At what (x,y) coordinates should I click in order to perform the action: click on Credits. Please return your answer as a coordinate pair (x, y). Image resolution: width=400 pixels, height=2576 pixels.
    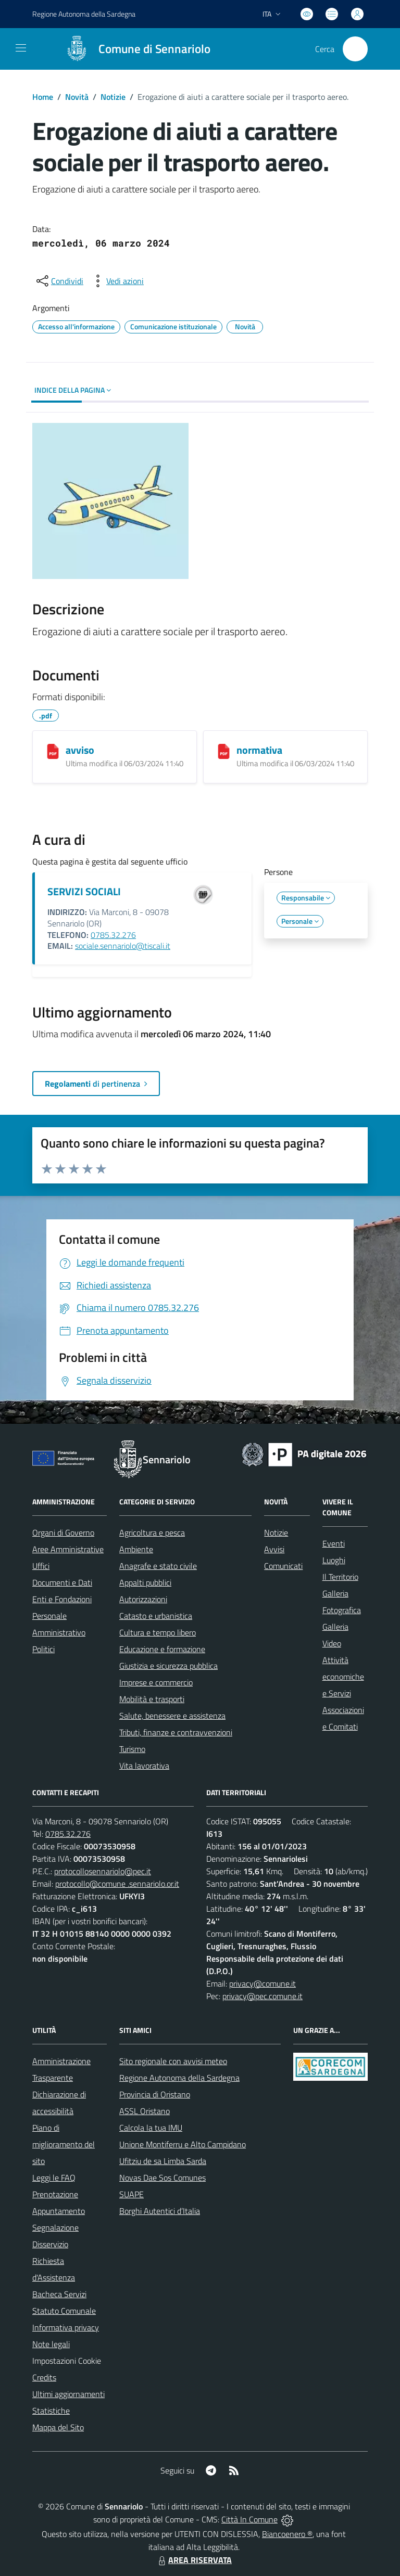
    Looking at the image, I should click on (44, 2377).